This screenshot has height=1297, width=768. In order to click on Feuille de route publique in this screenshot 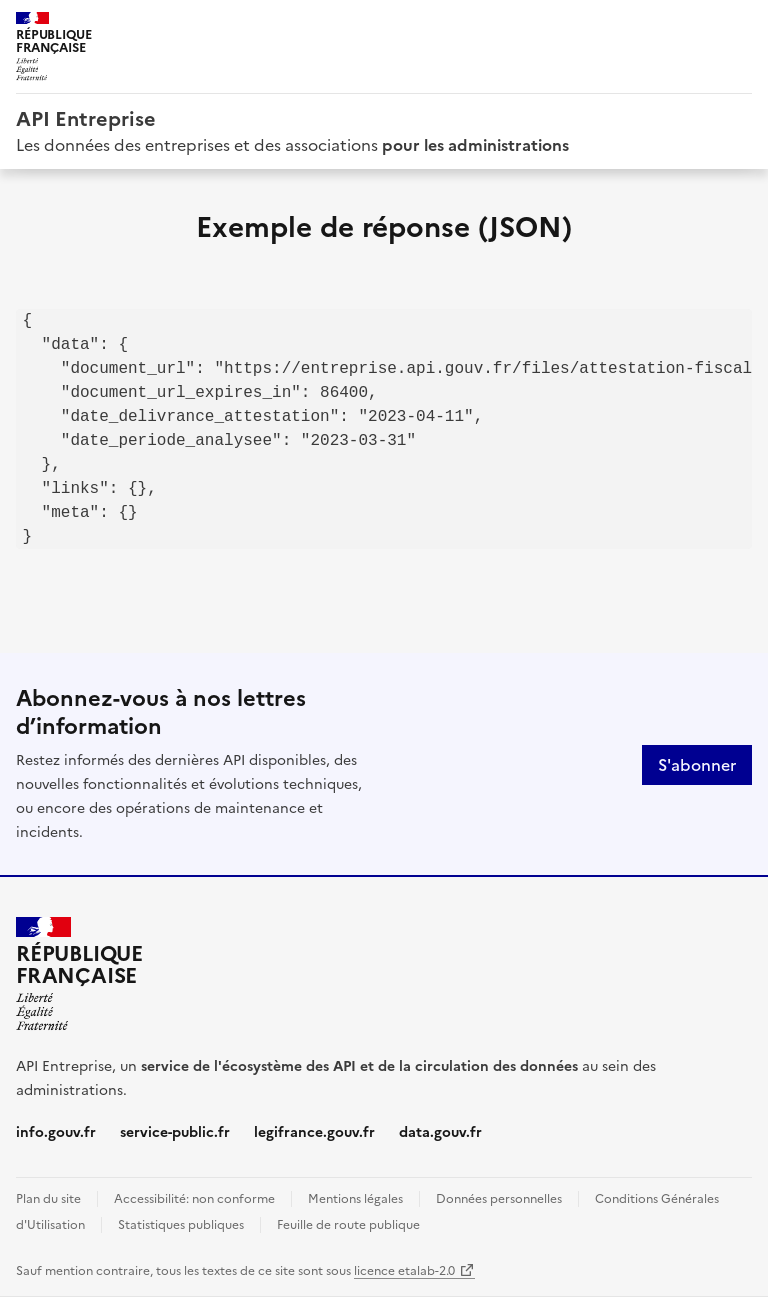, I will do `click(348, 1225)`.